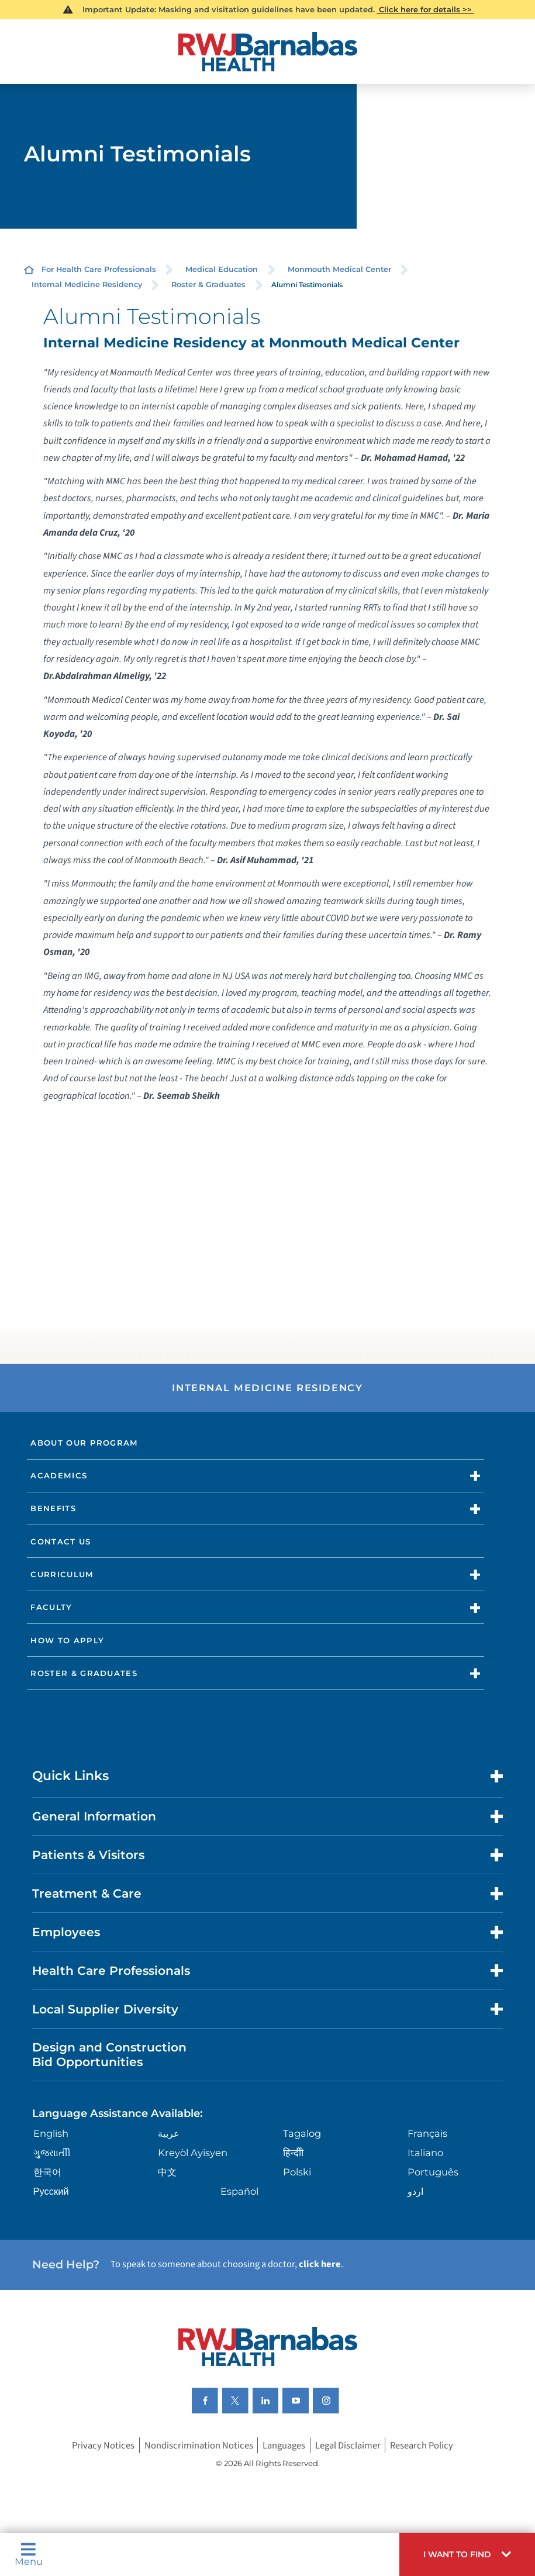 This screenshot has height=2576, width=535. What do you see at coordinates (348, 2446) in the screenshot?
I see `Legal Disclaimer` at bounding box center [348, 2446].